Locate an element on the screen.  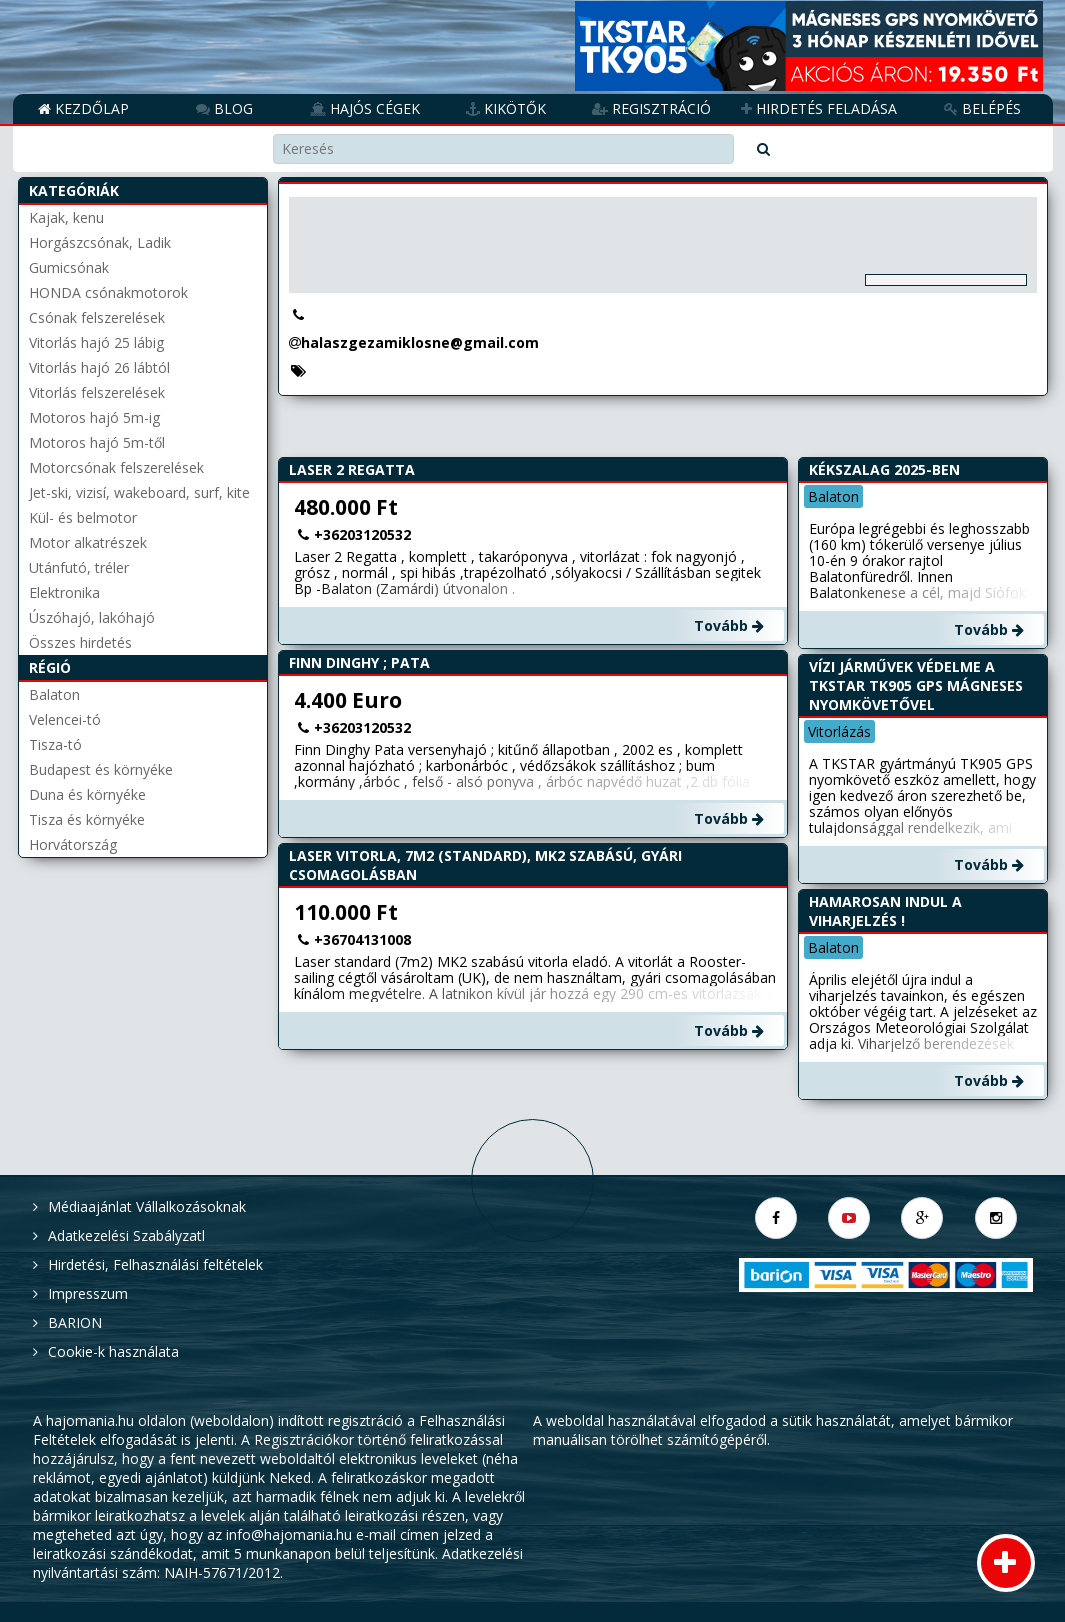
Hirdetési, Felhasználási feltételek is located at coordinates (155, 1264).